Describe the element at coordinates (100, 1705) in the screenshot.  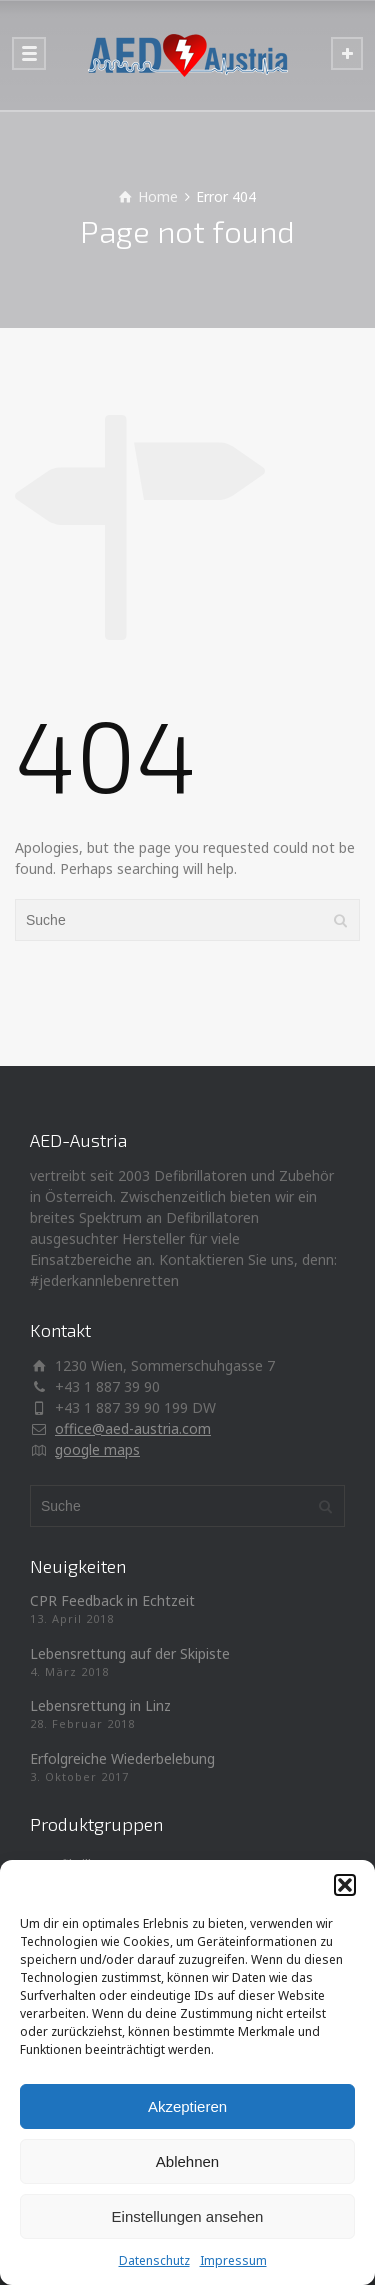
I see `Lebensrettung in Linz` at that location.